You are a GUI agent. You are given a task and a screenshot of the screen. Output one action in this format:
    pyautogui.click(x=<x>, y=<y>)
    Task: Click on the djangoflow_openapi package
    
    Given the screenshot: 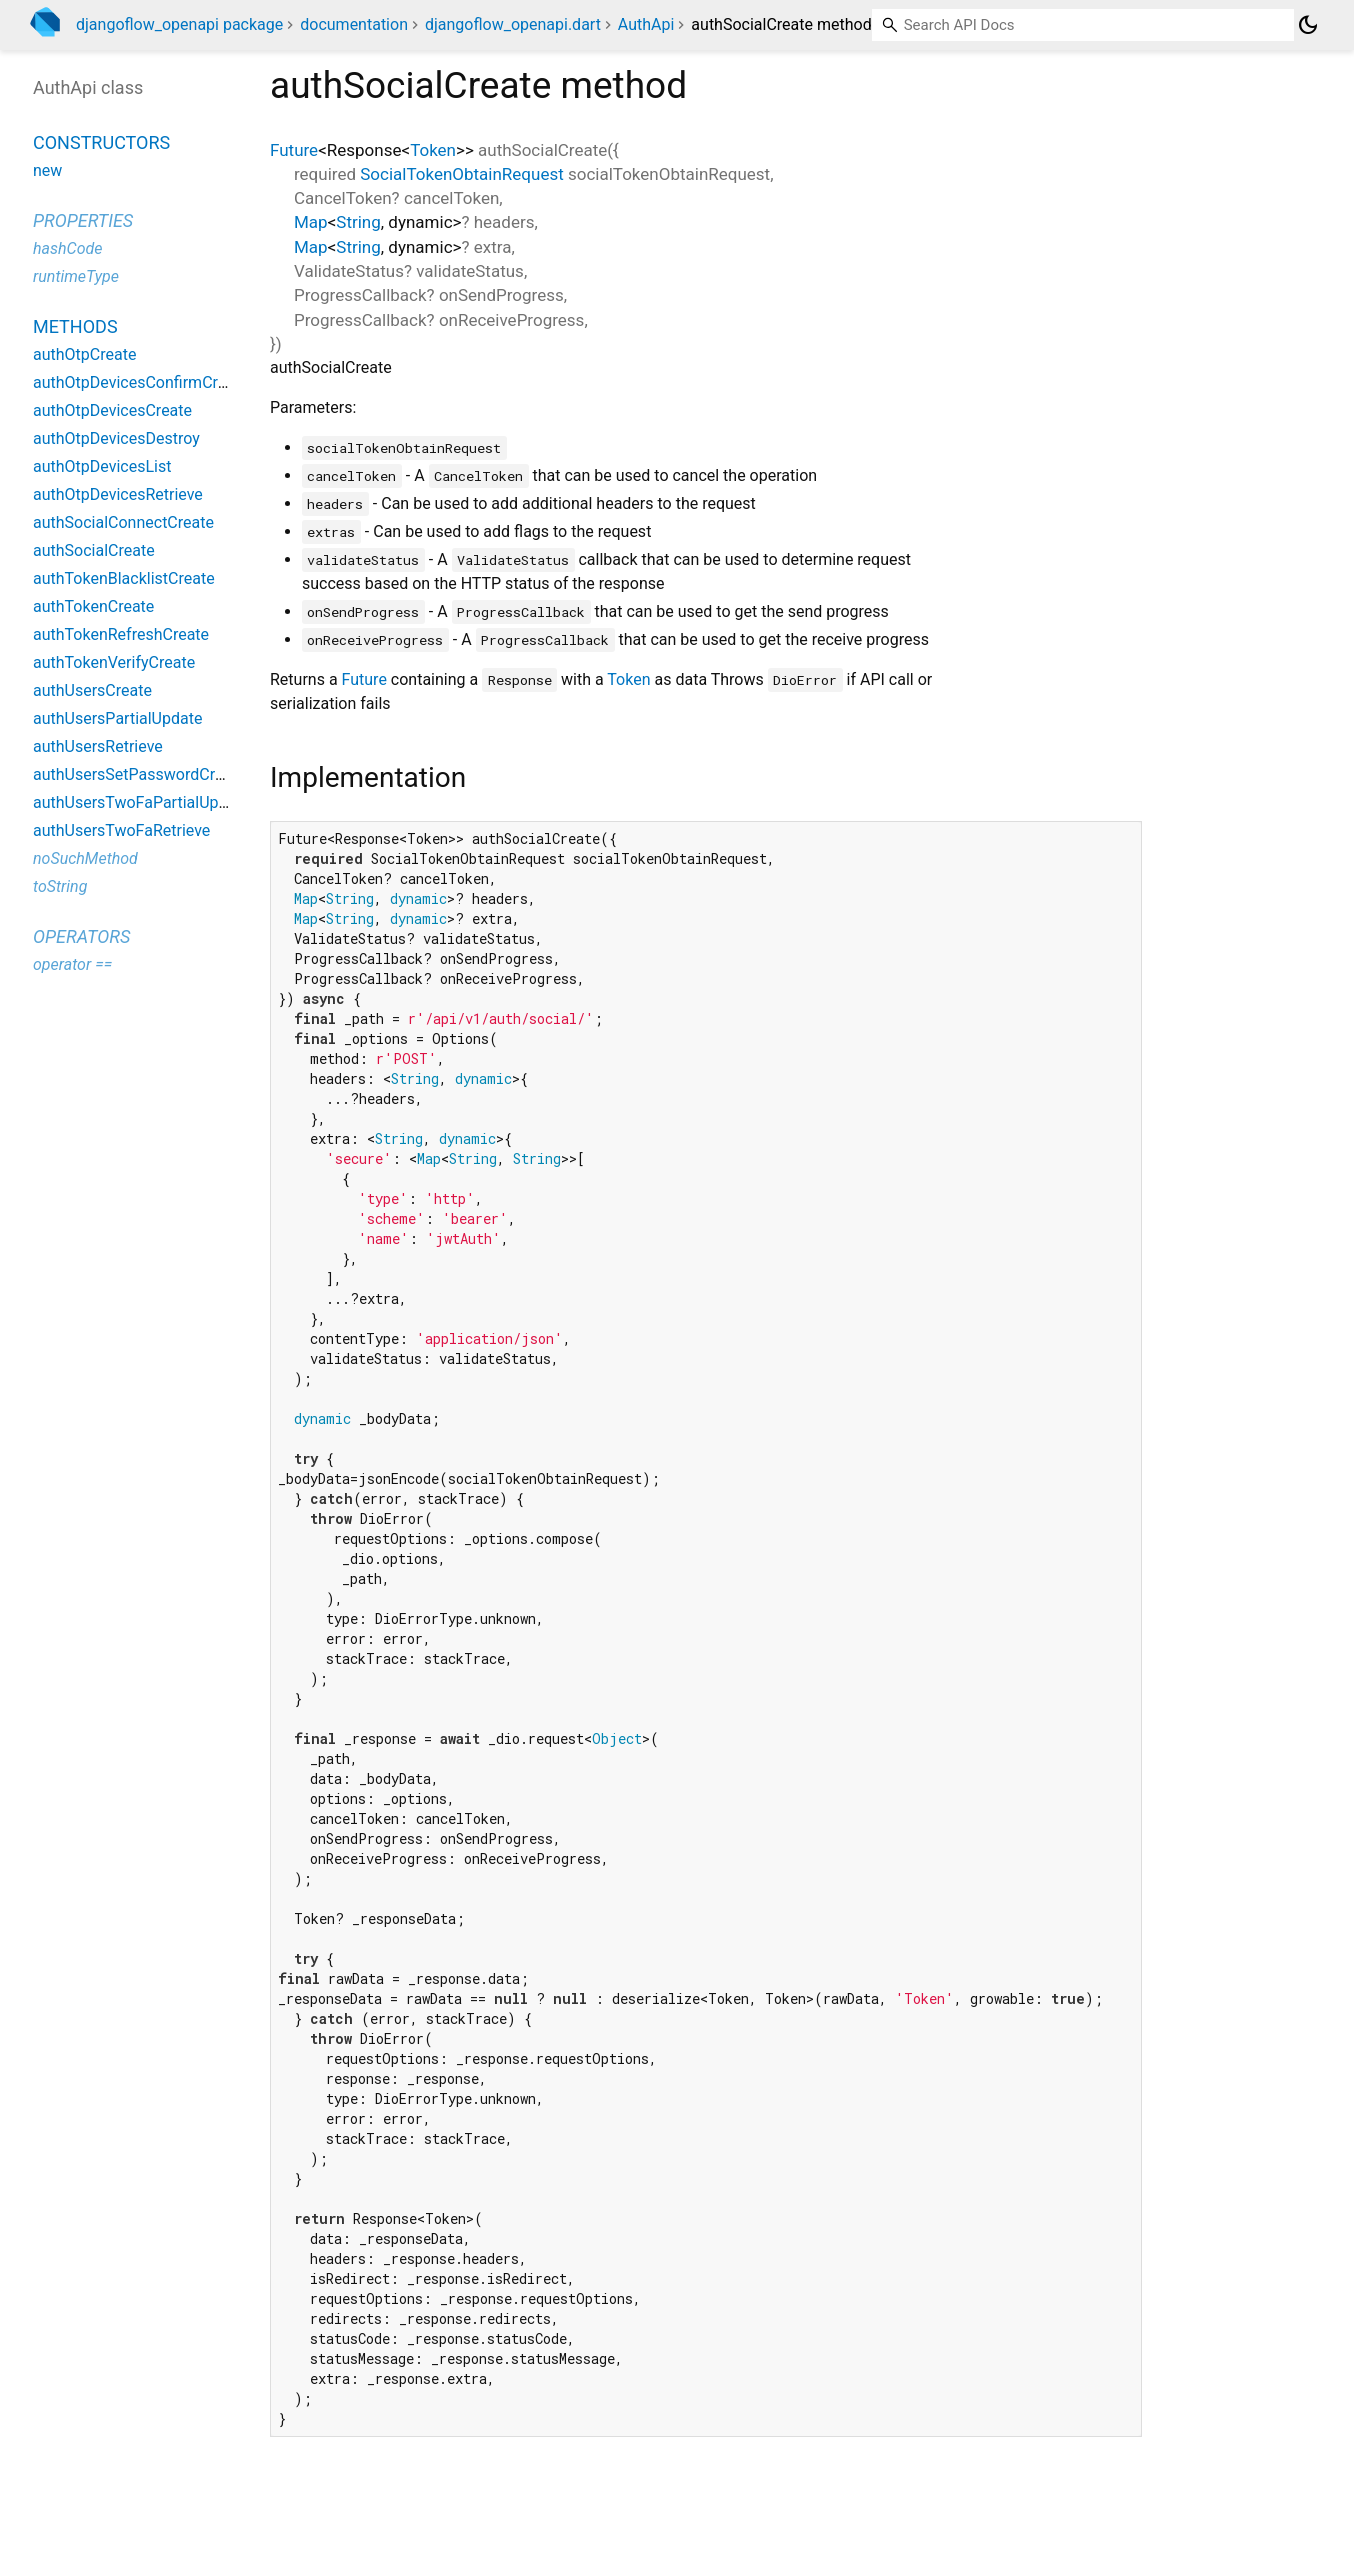 What is the action you would take?
    pyautogui.click(x=179, y=24)
    